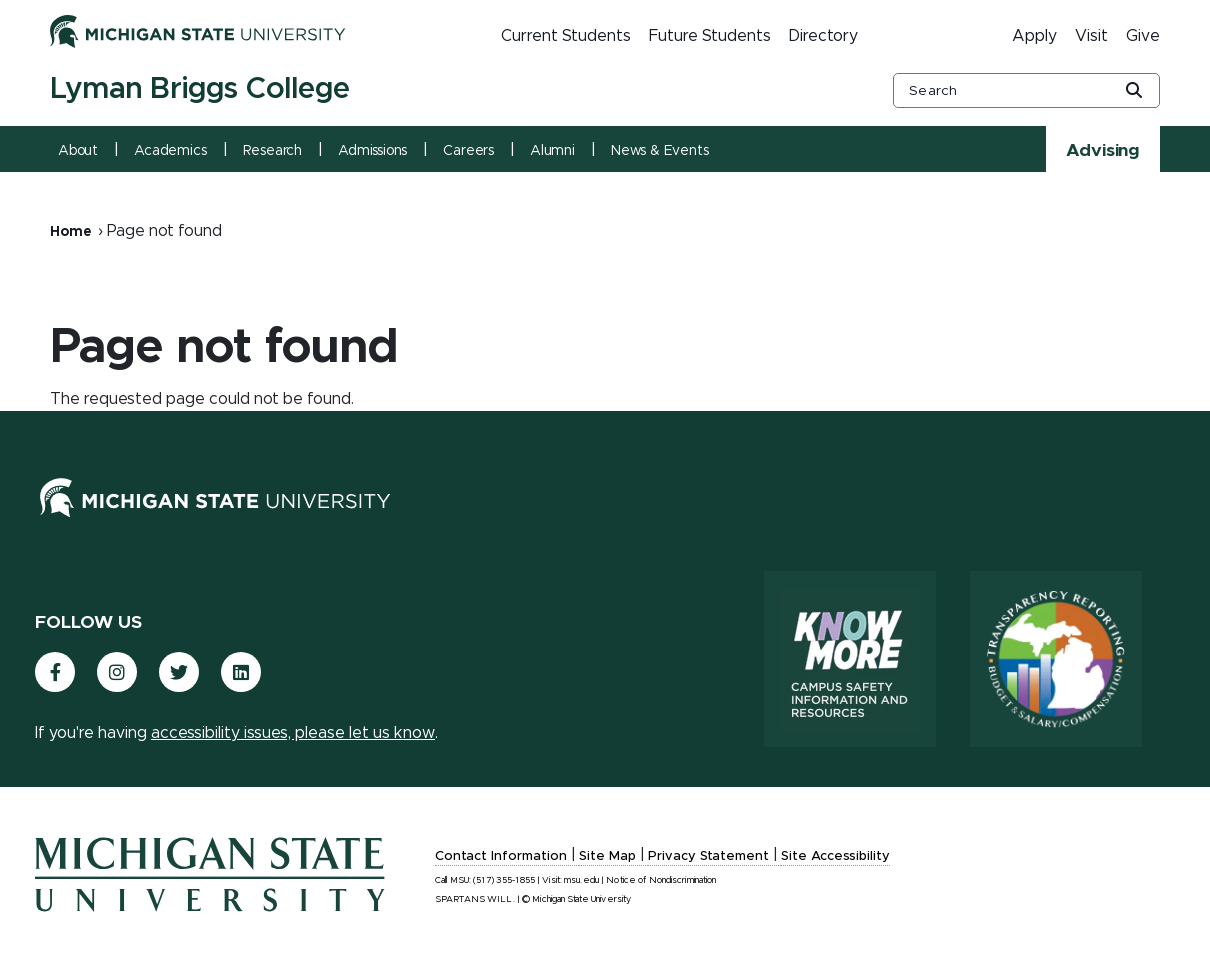  Describe the element at coordinates (71, 232) in the screenshot. I see `Home` at that location.